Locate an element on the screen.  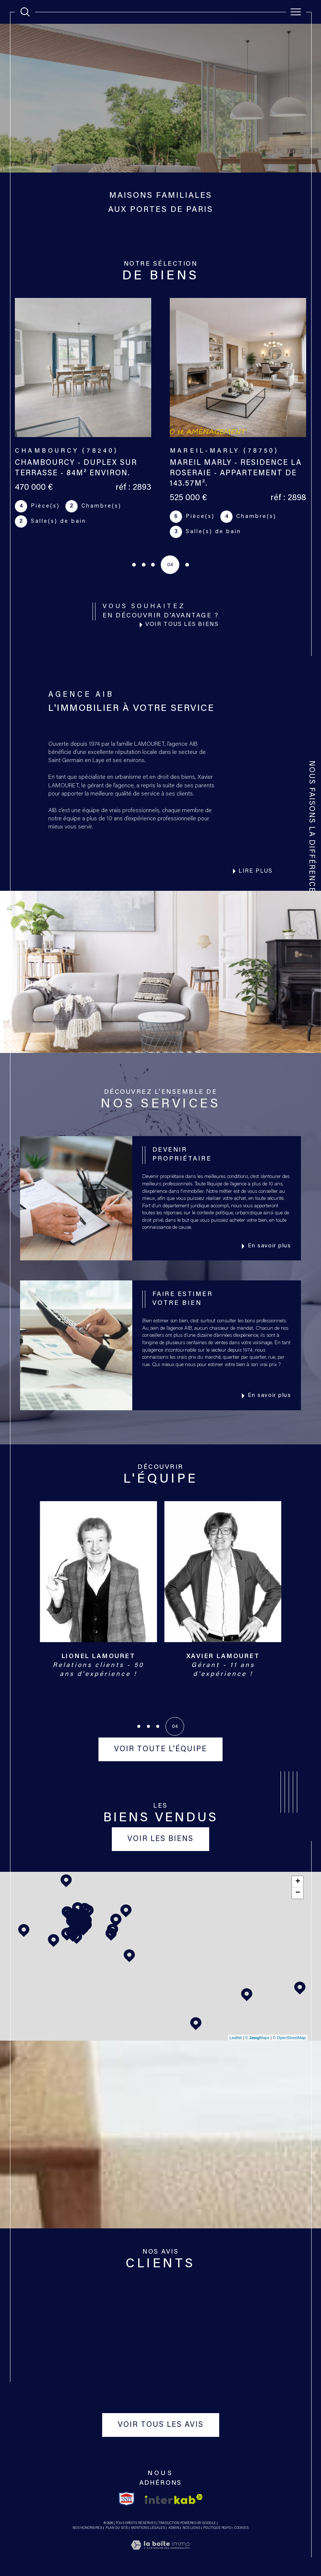
+ [button] is located at coordinates (297, 1882).